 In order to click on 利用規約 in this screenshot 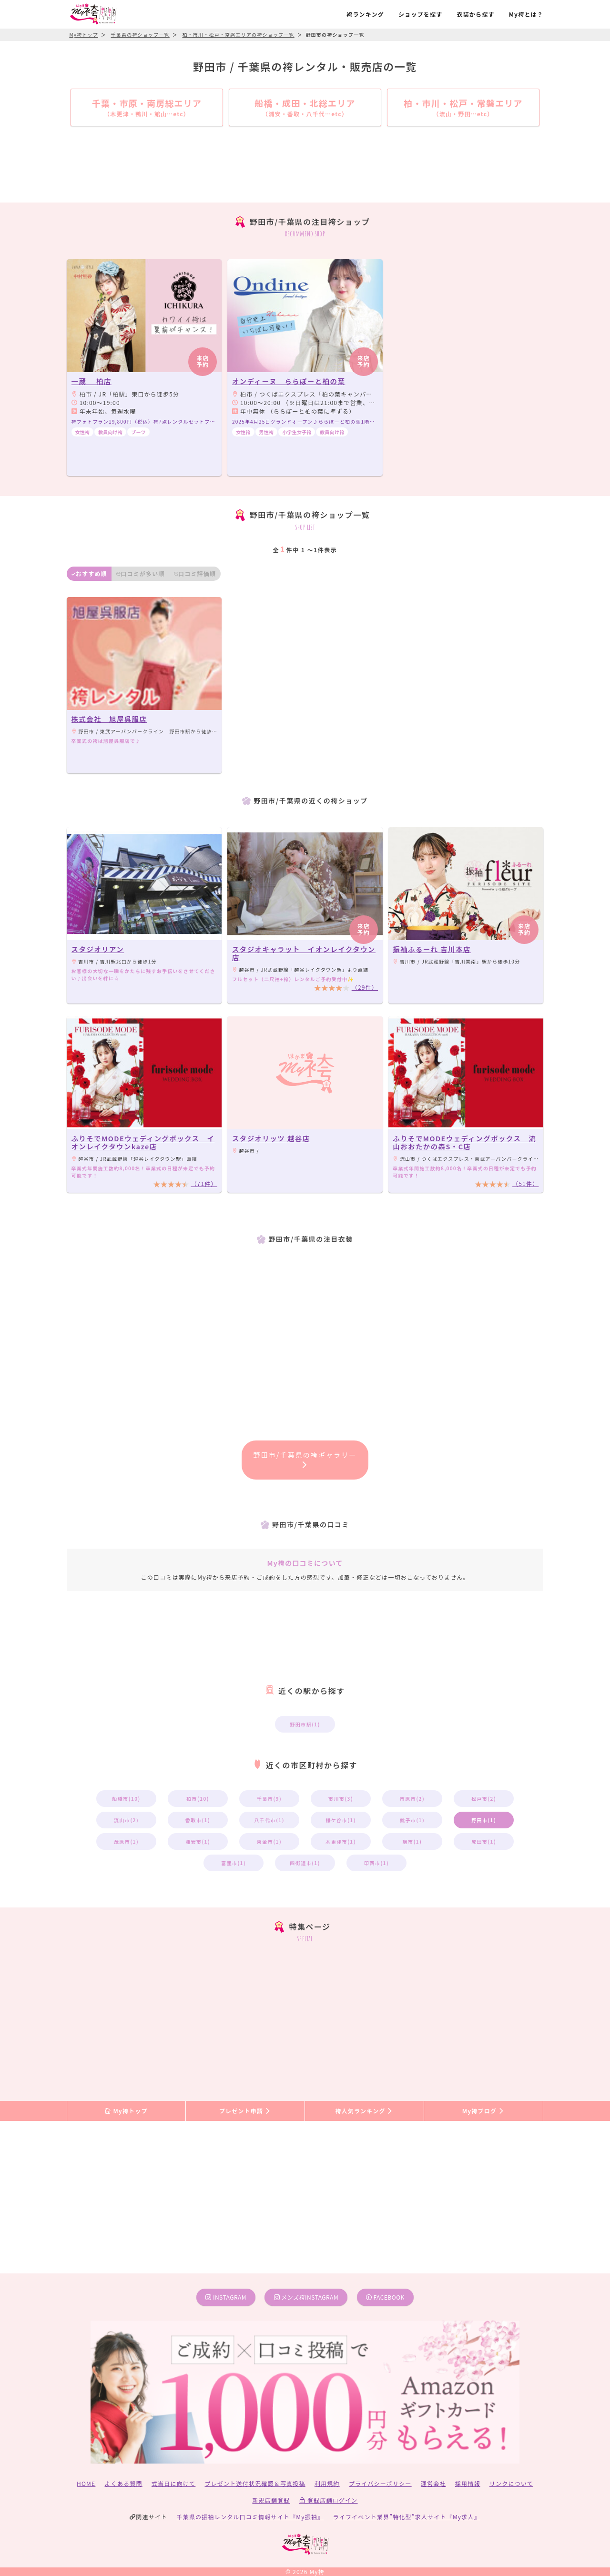, I will do `click(327, 2483)`.